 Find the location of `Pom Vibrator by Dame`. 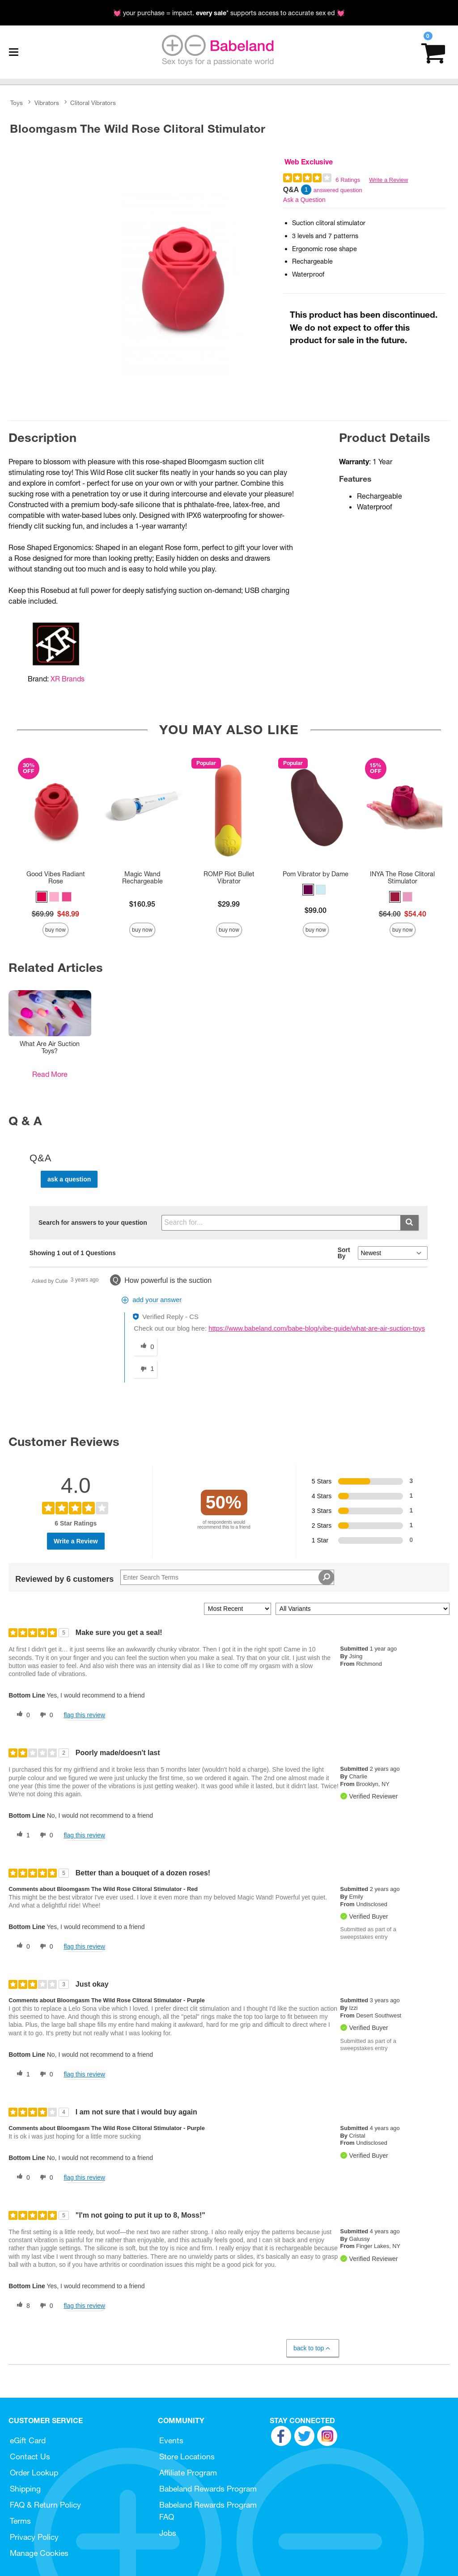

Pom Vibrator by Dame is located at coordinates (315, 874).